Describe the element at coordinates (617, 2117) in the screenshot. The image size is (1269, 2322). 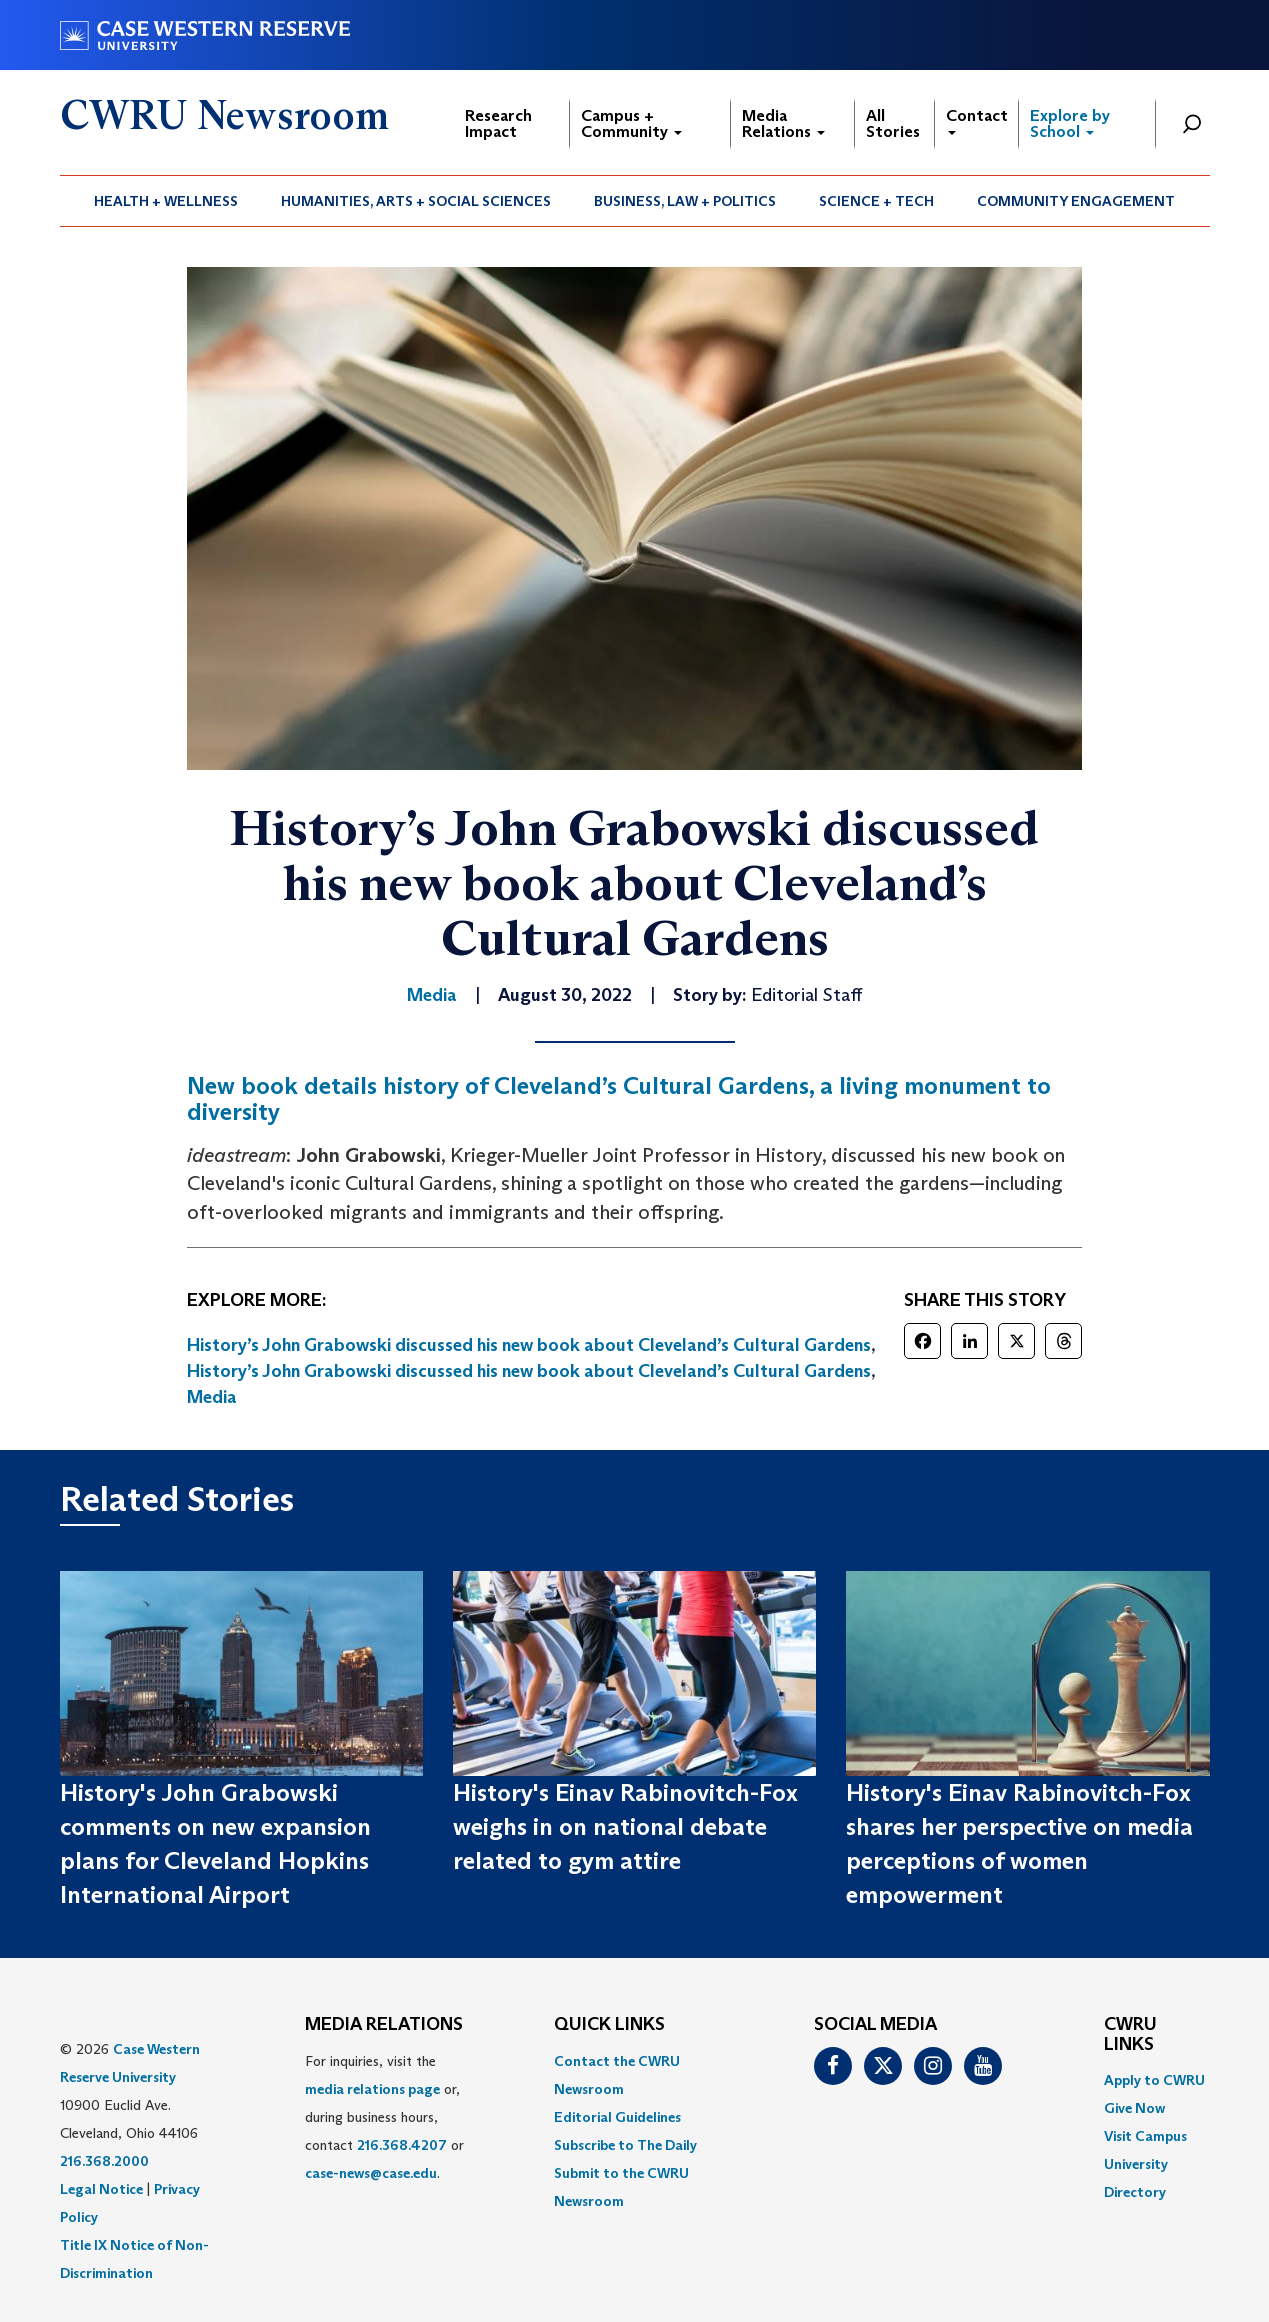
I see `Editorial Guidelines` at that location.